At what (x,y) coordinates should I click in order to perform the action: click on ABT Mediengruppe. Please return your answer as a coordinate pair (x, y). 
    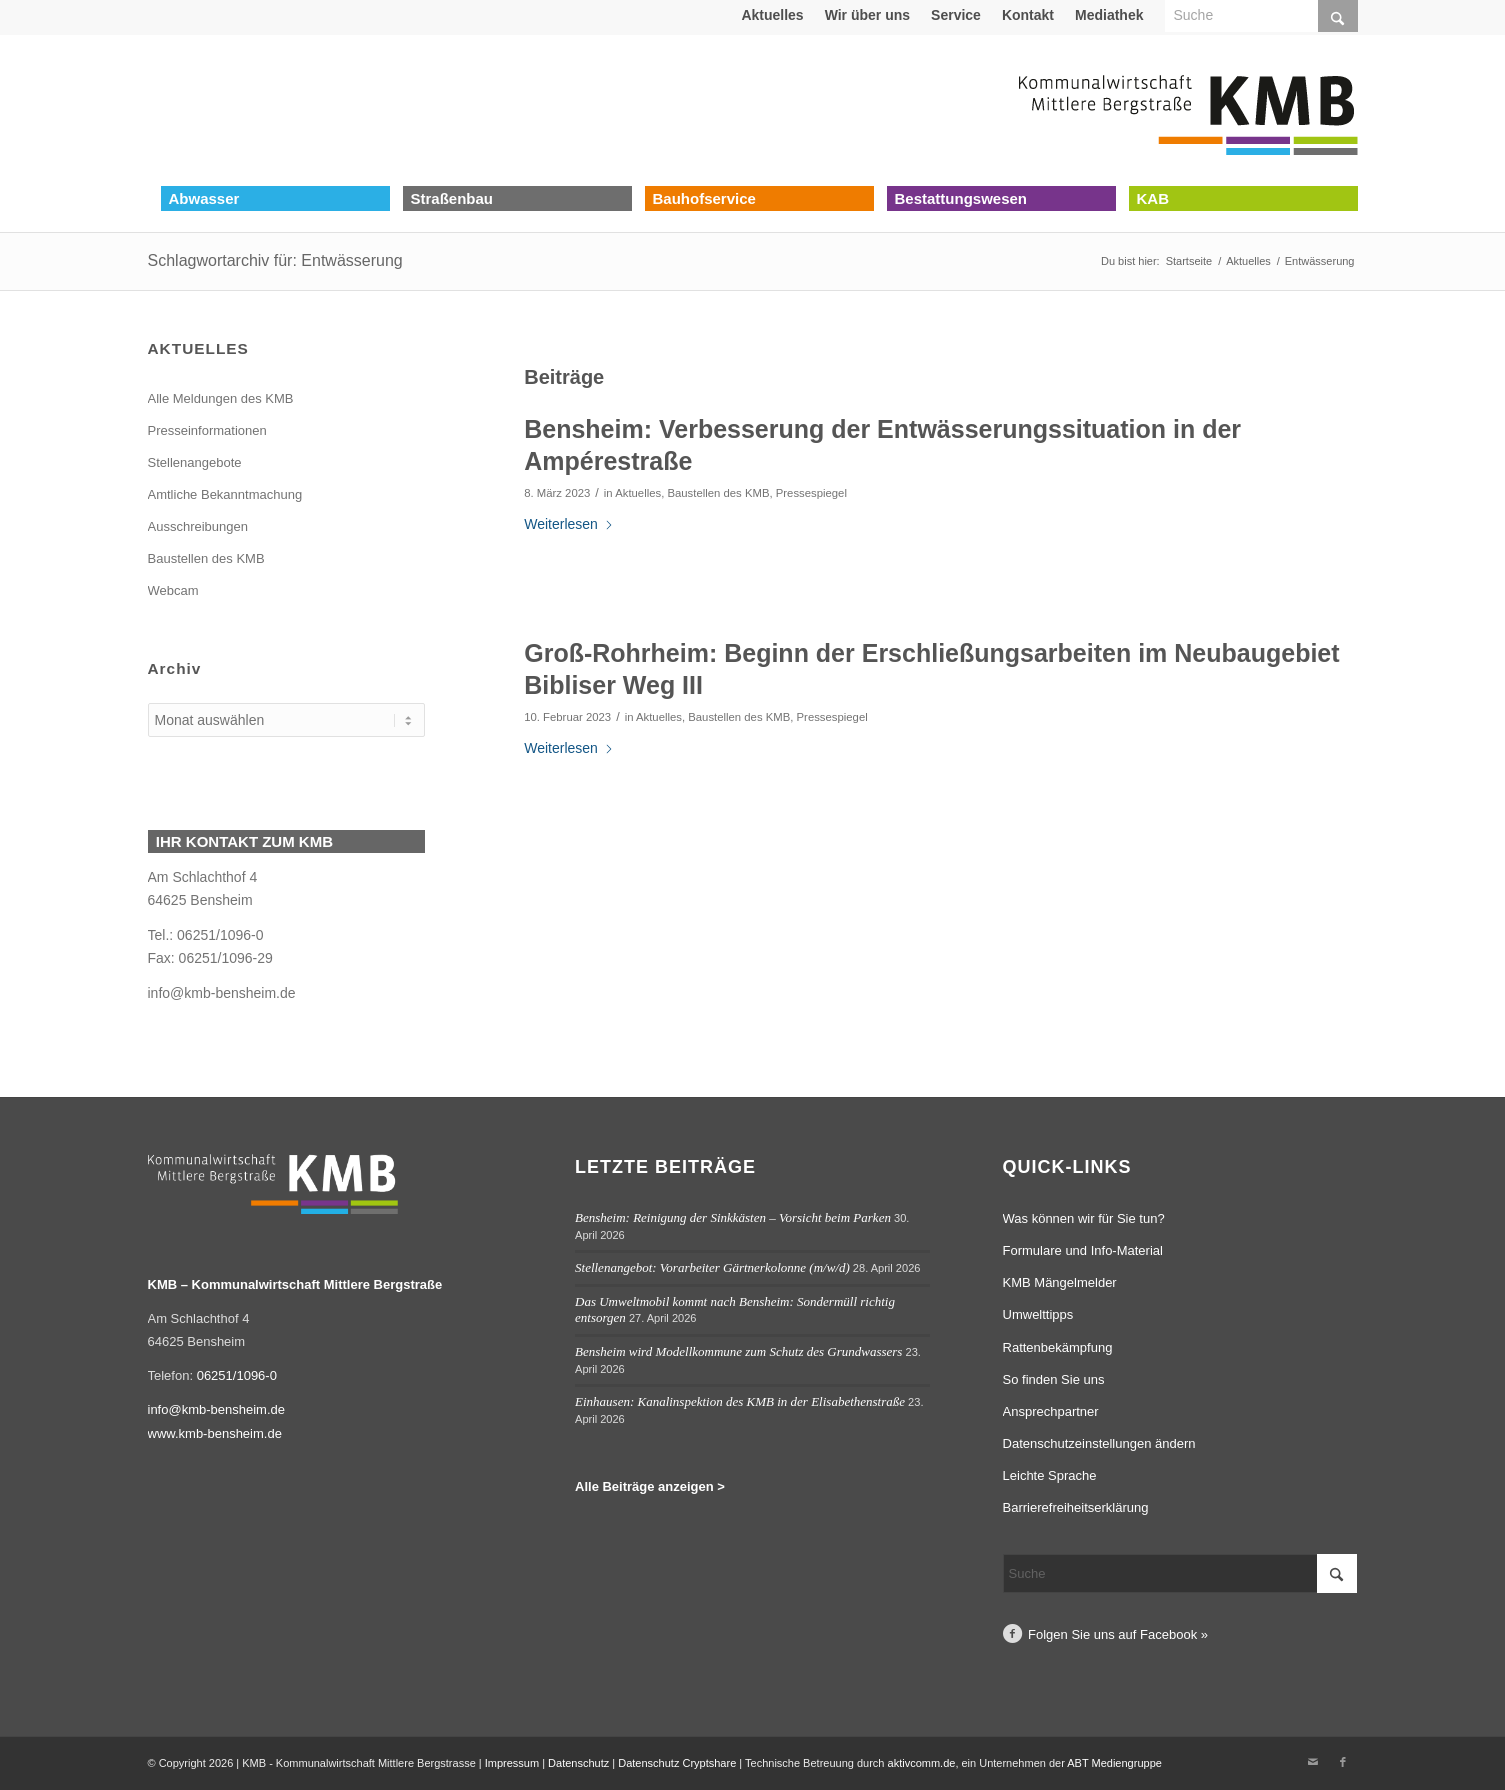
    Looking at the image, I should click on (1114, 1763).